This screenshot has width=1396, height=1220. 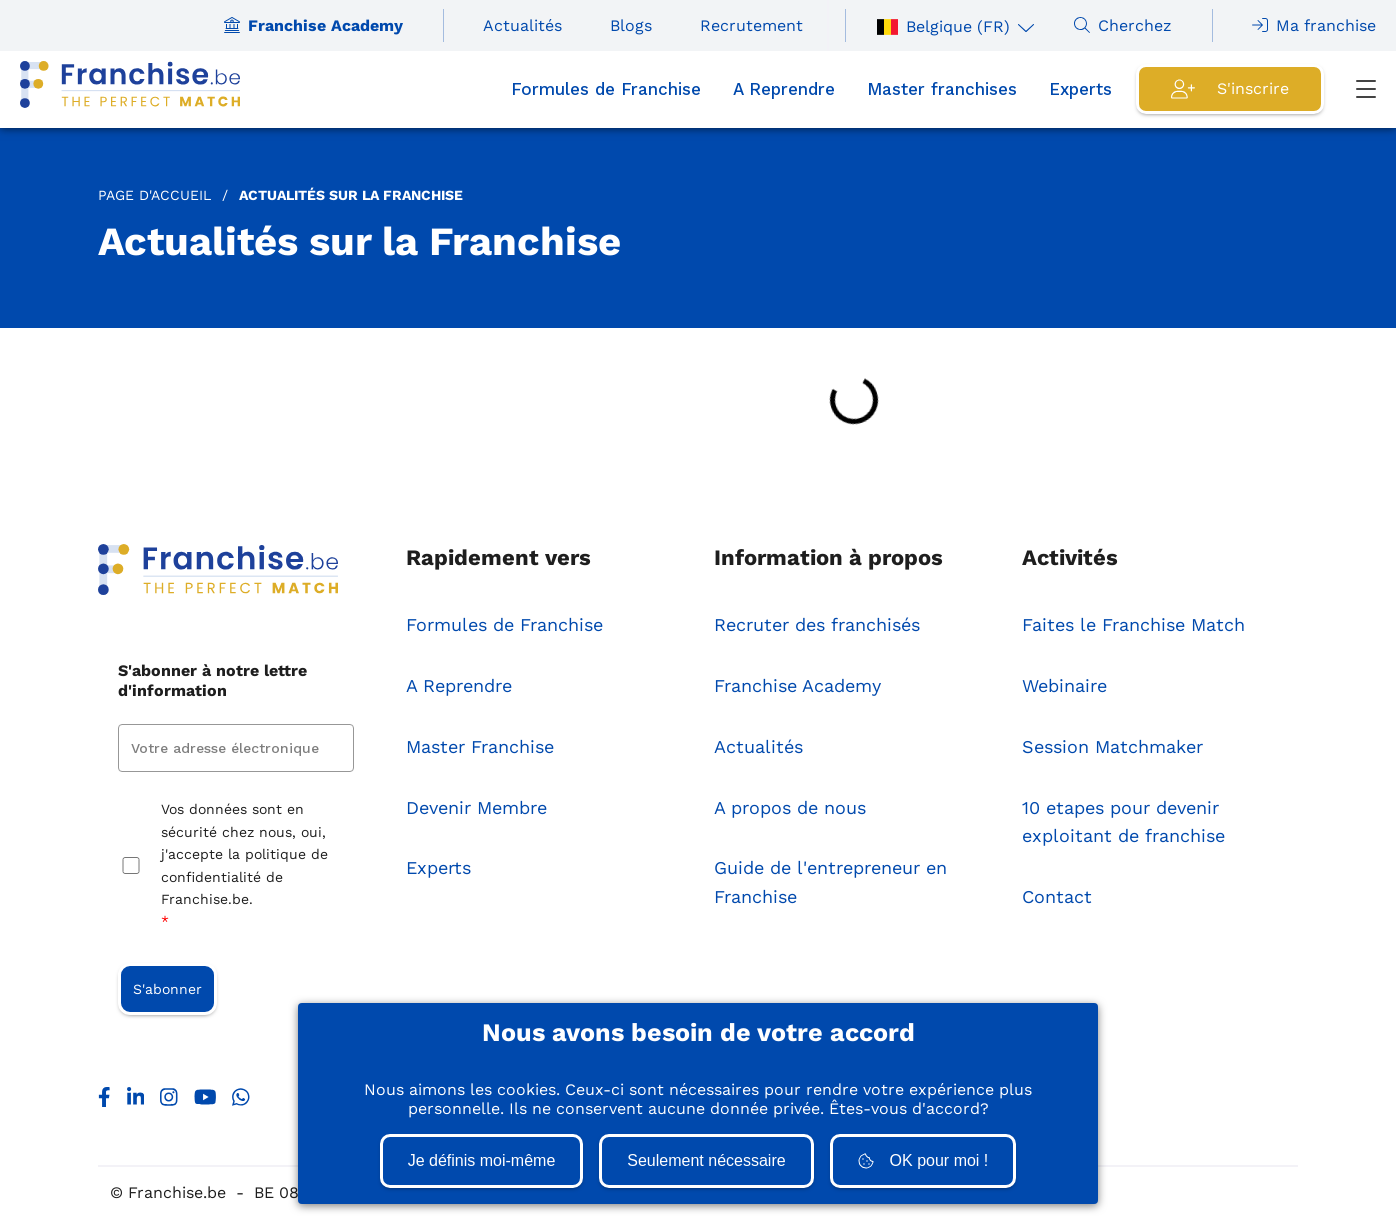 What do you see at coordinates (167, 989) in the screenshot?
I see `S'abonner` at bounding box center [167, 989].